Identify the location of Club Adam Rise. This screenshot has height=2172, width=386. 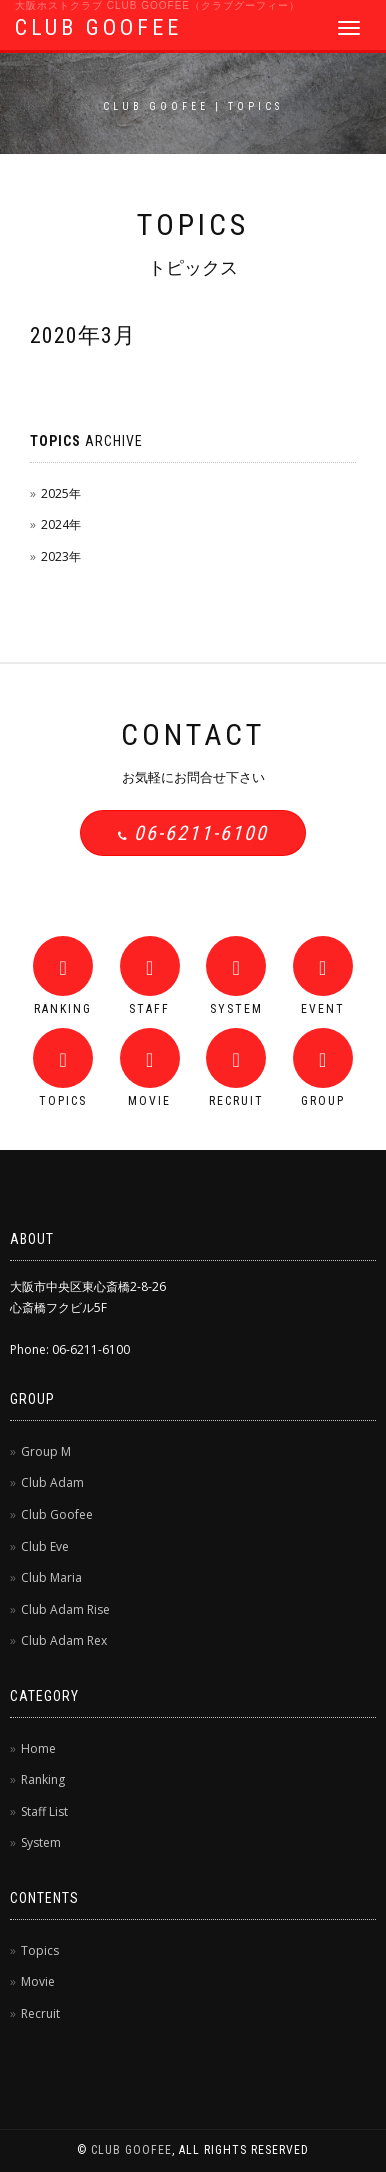
(65, 1609).